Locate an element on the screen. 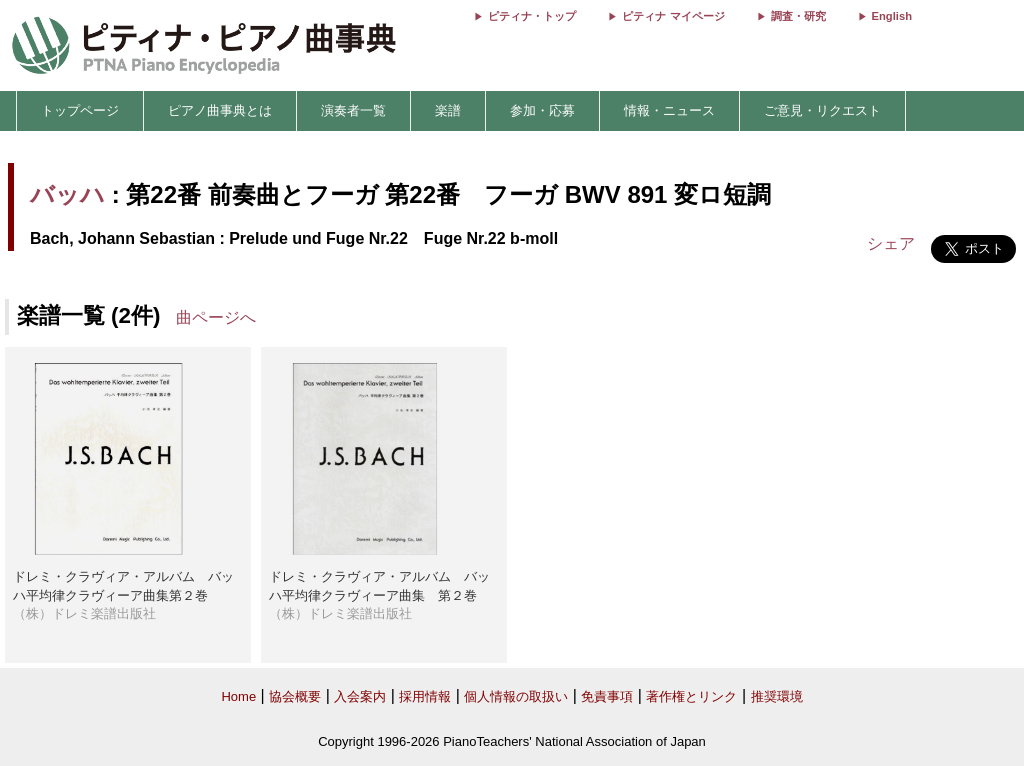 The height and width of the screenshot is (766, 1024). 個人情報の取扱い is located at coordinates (516, 696).